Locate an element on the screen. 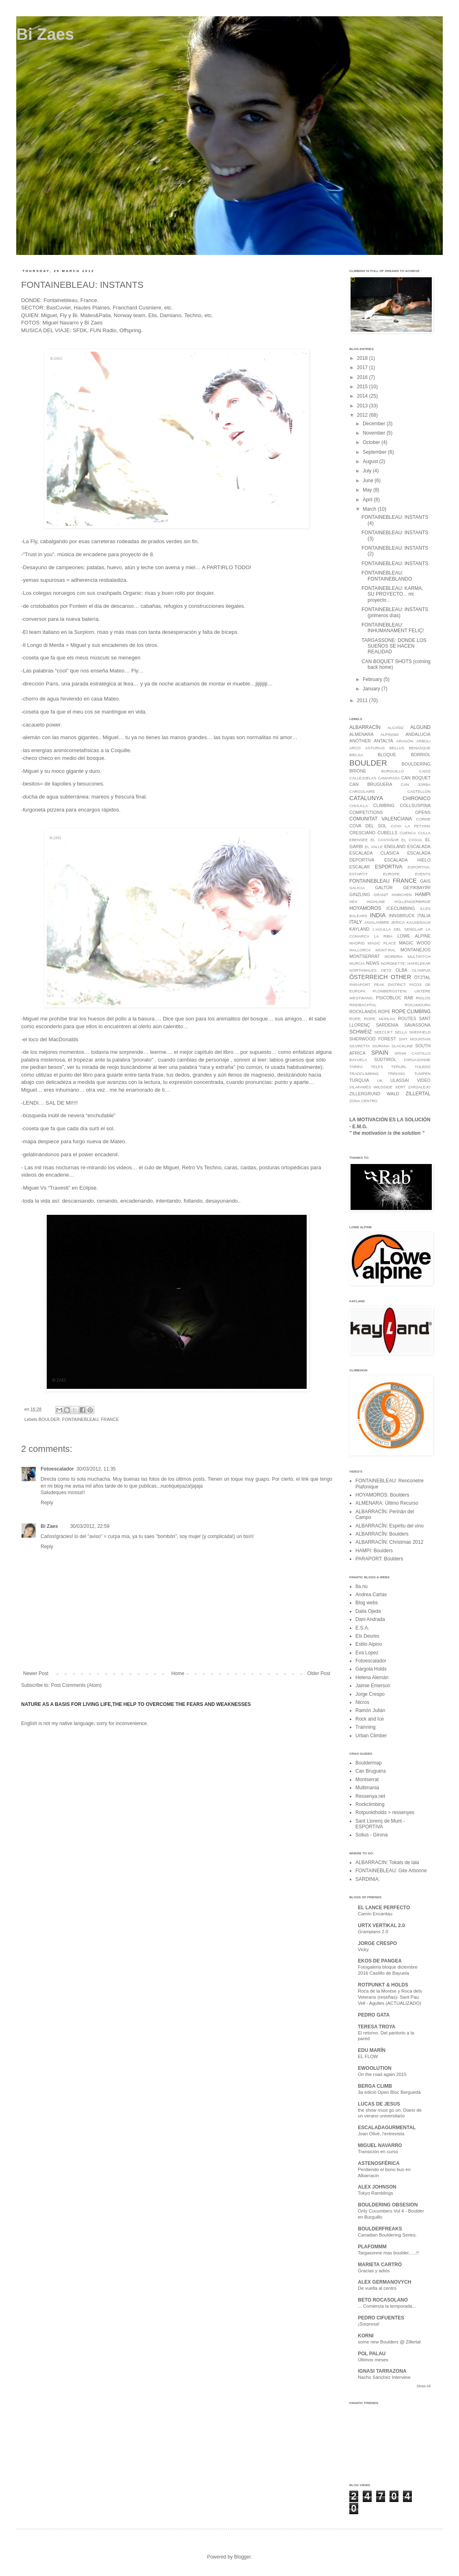 This screenshot has height=2576, width=459. TERESA TROYA is located at coordinates (376, 2027).